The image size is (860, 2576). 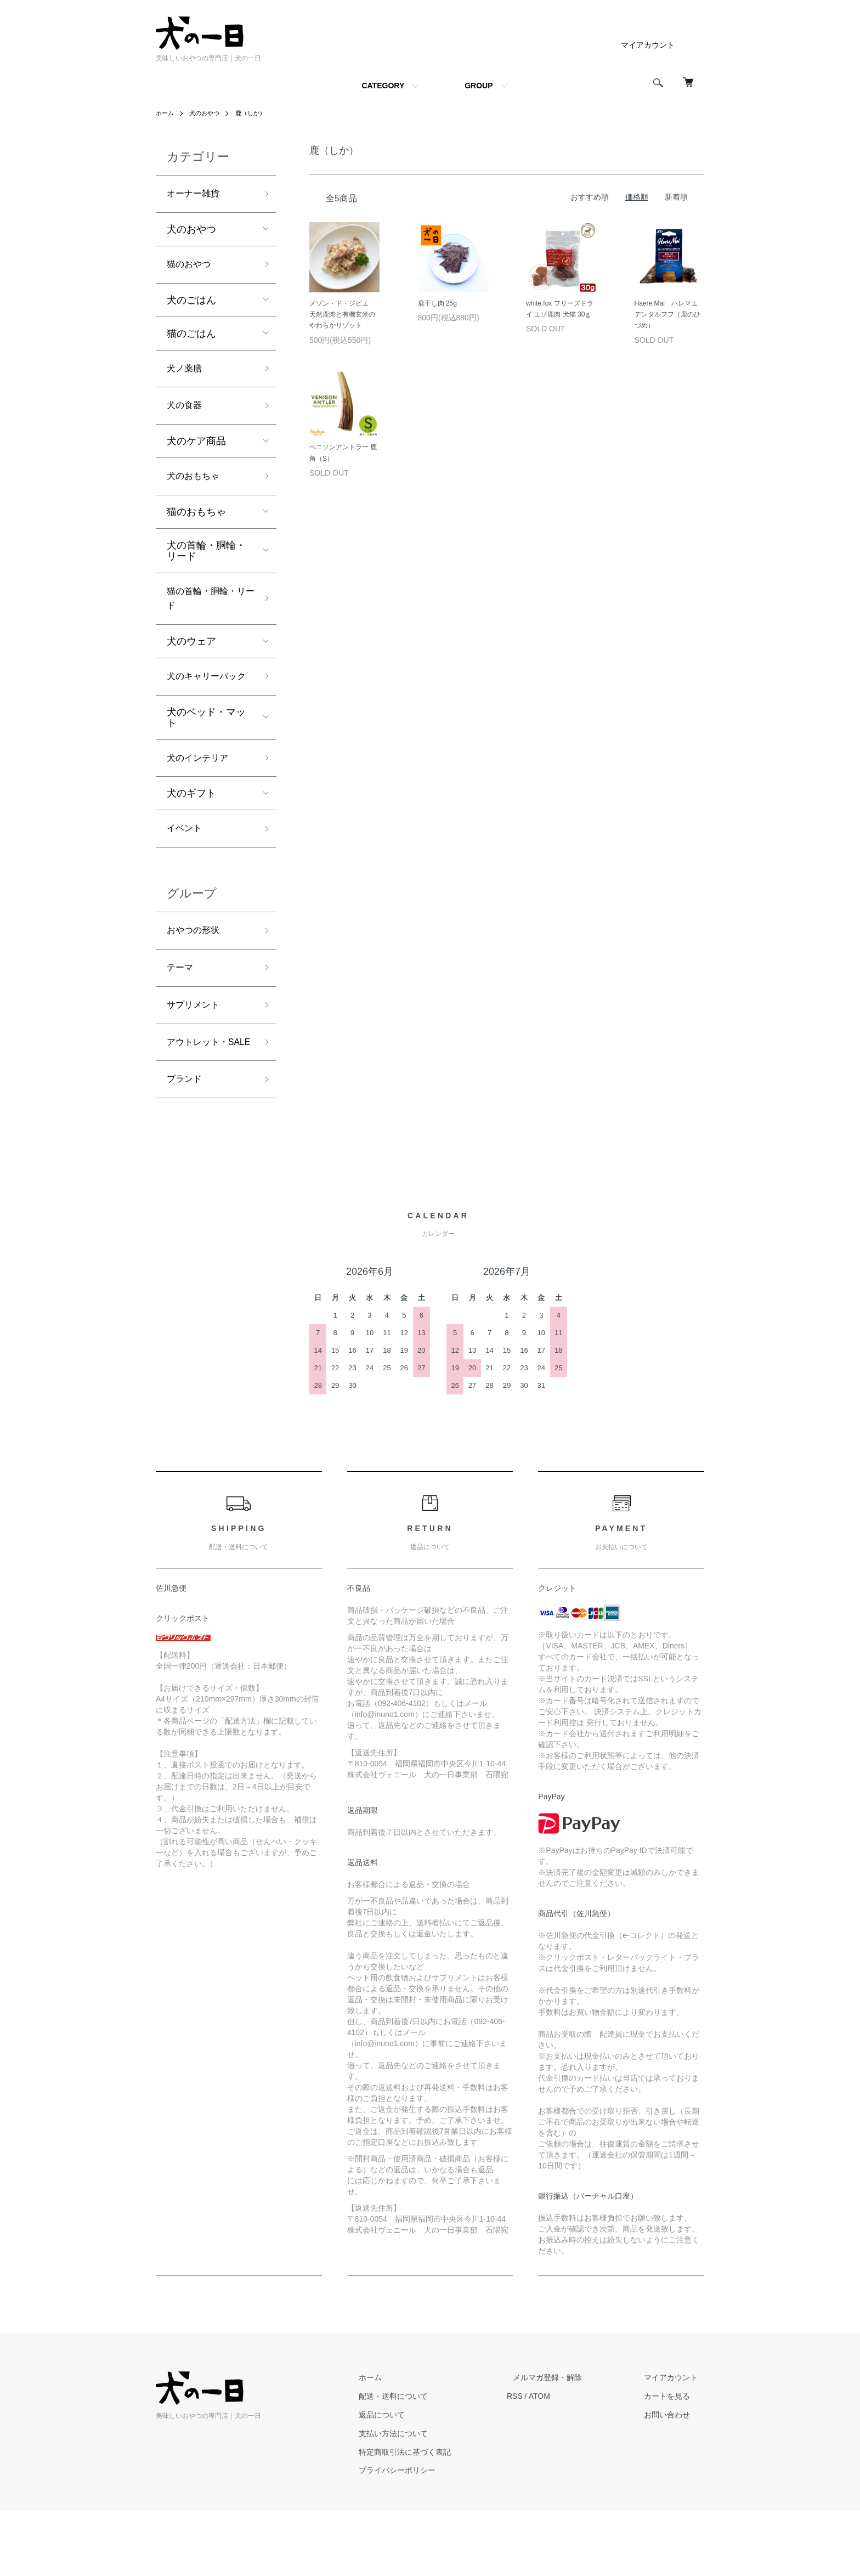 I want to click on おやつの形状, so click(x=196, y=969).